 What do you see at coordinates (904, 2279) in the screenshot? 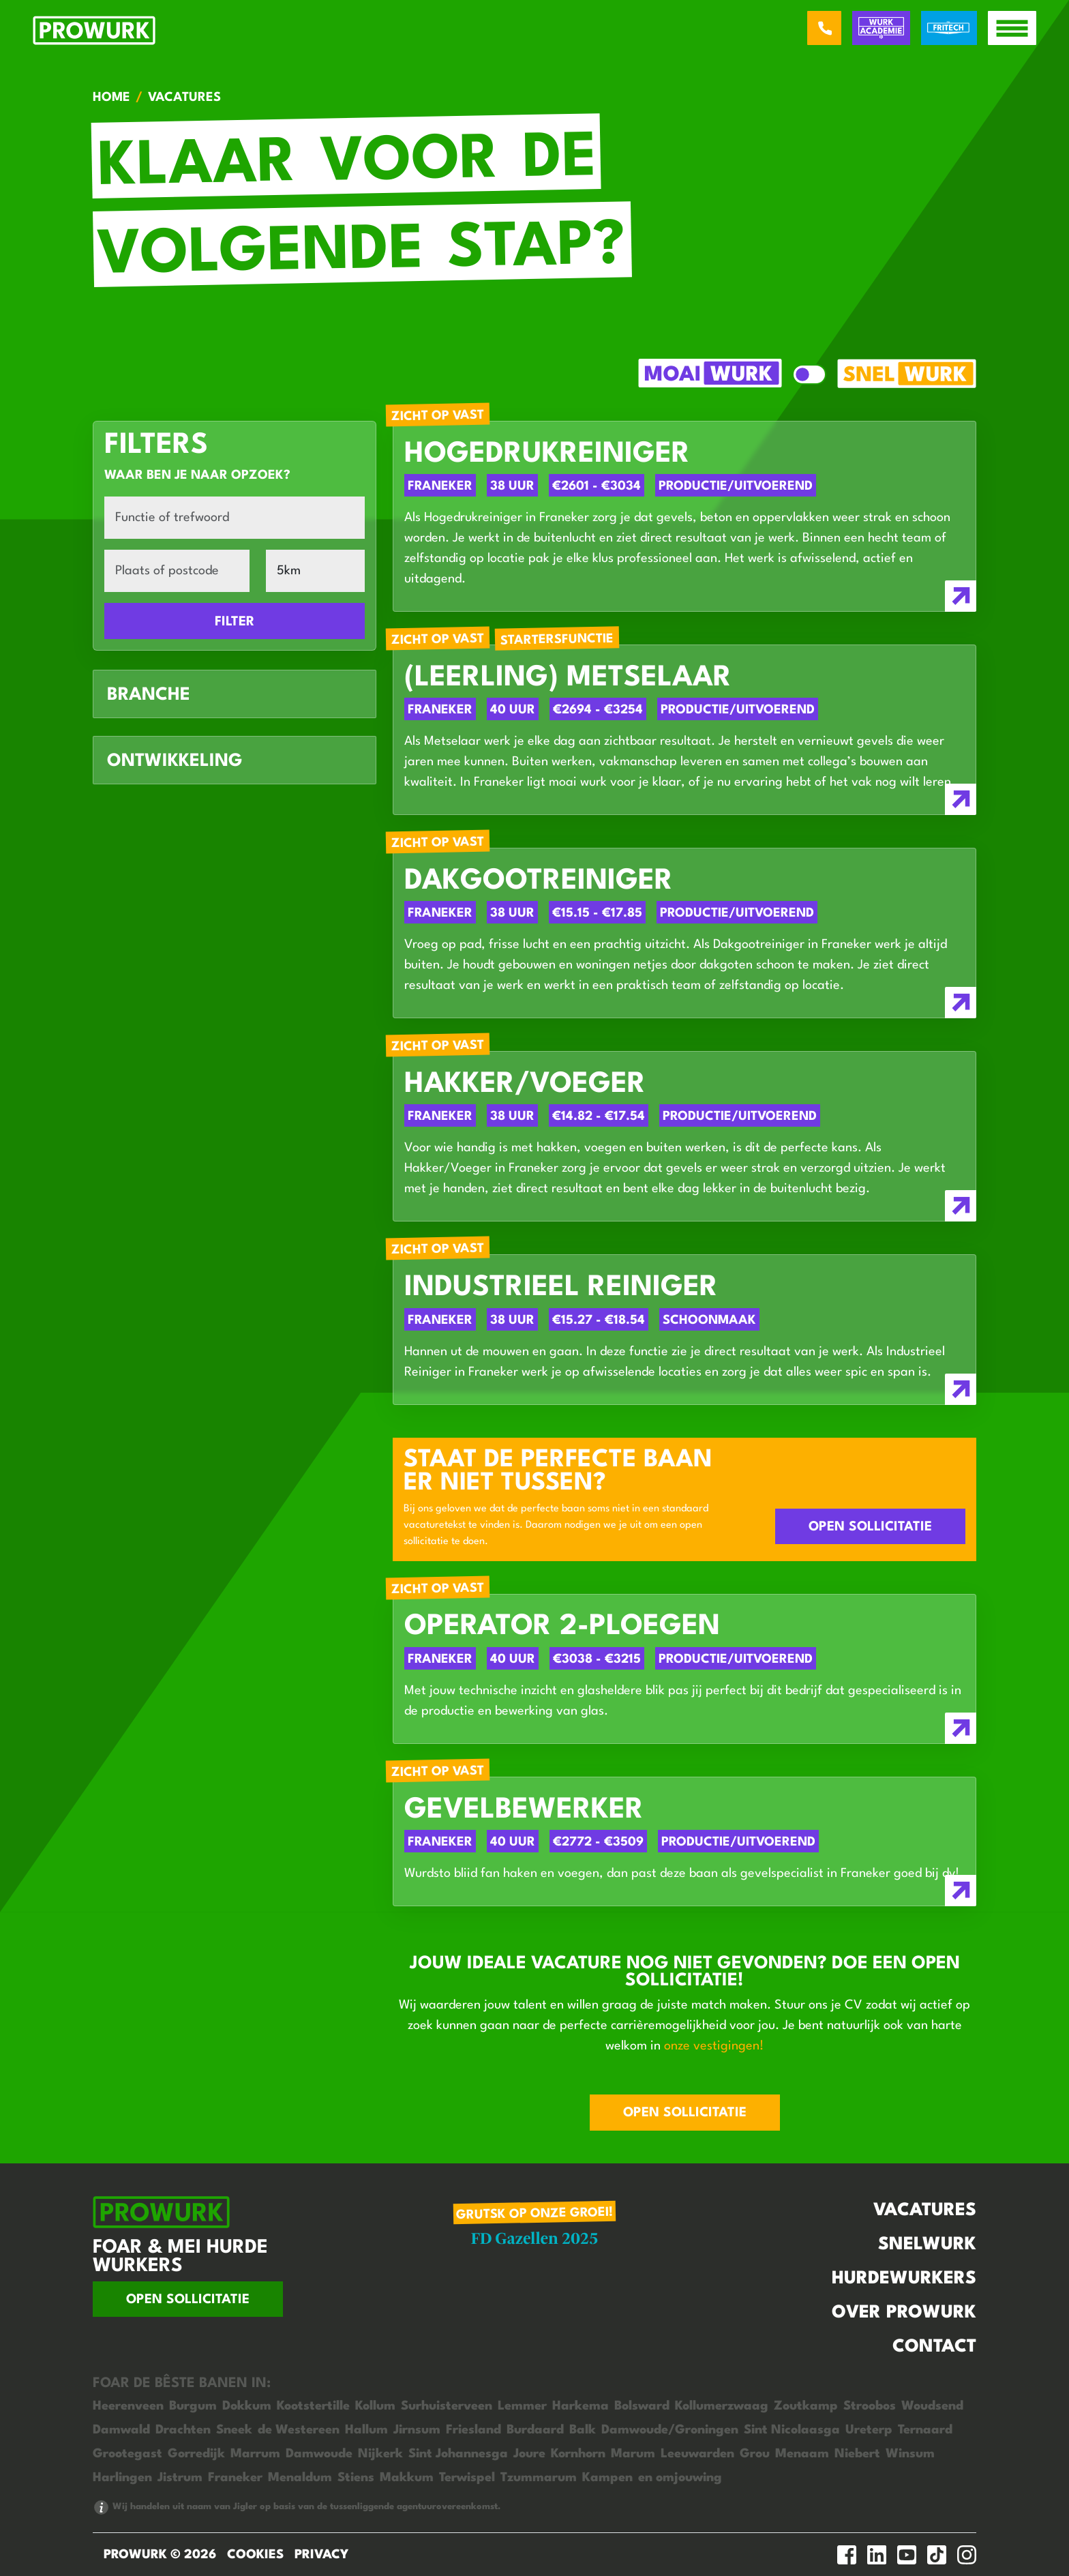
I see `Hurdewurkers` at bounding box center [904, 2279].